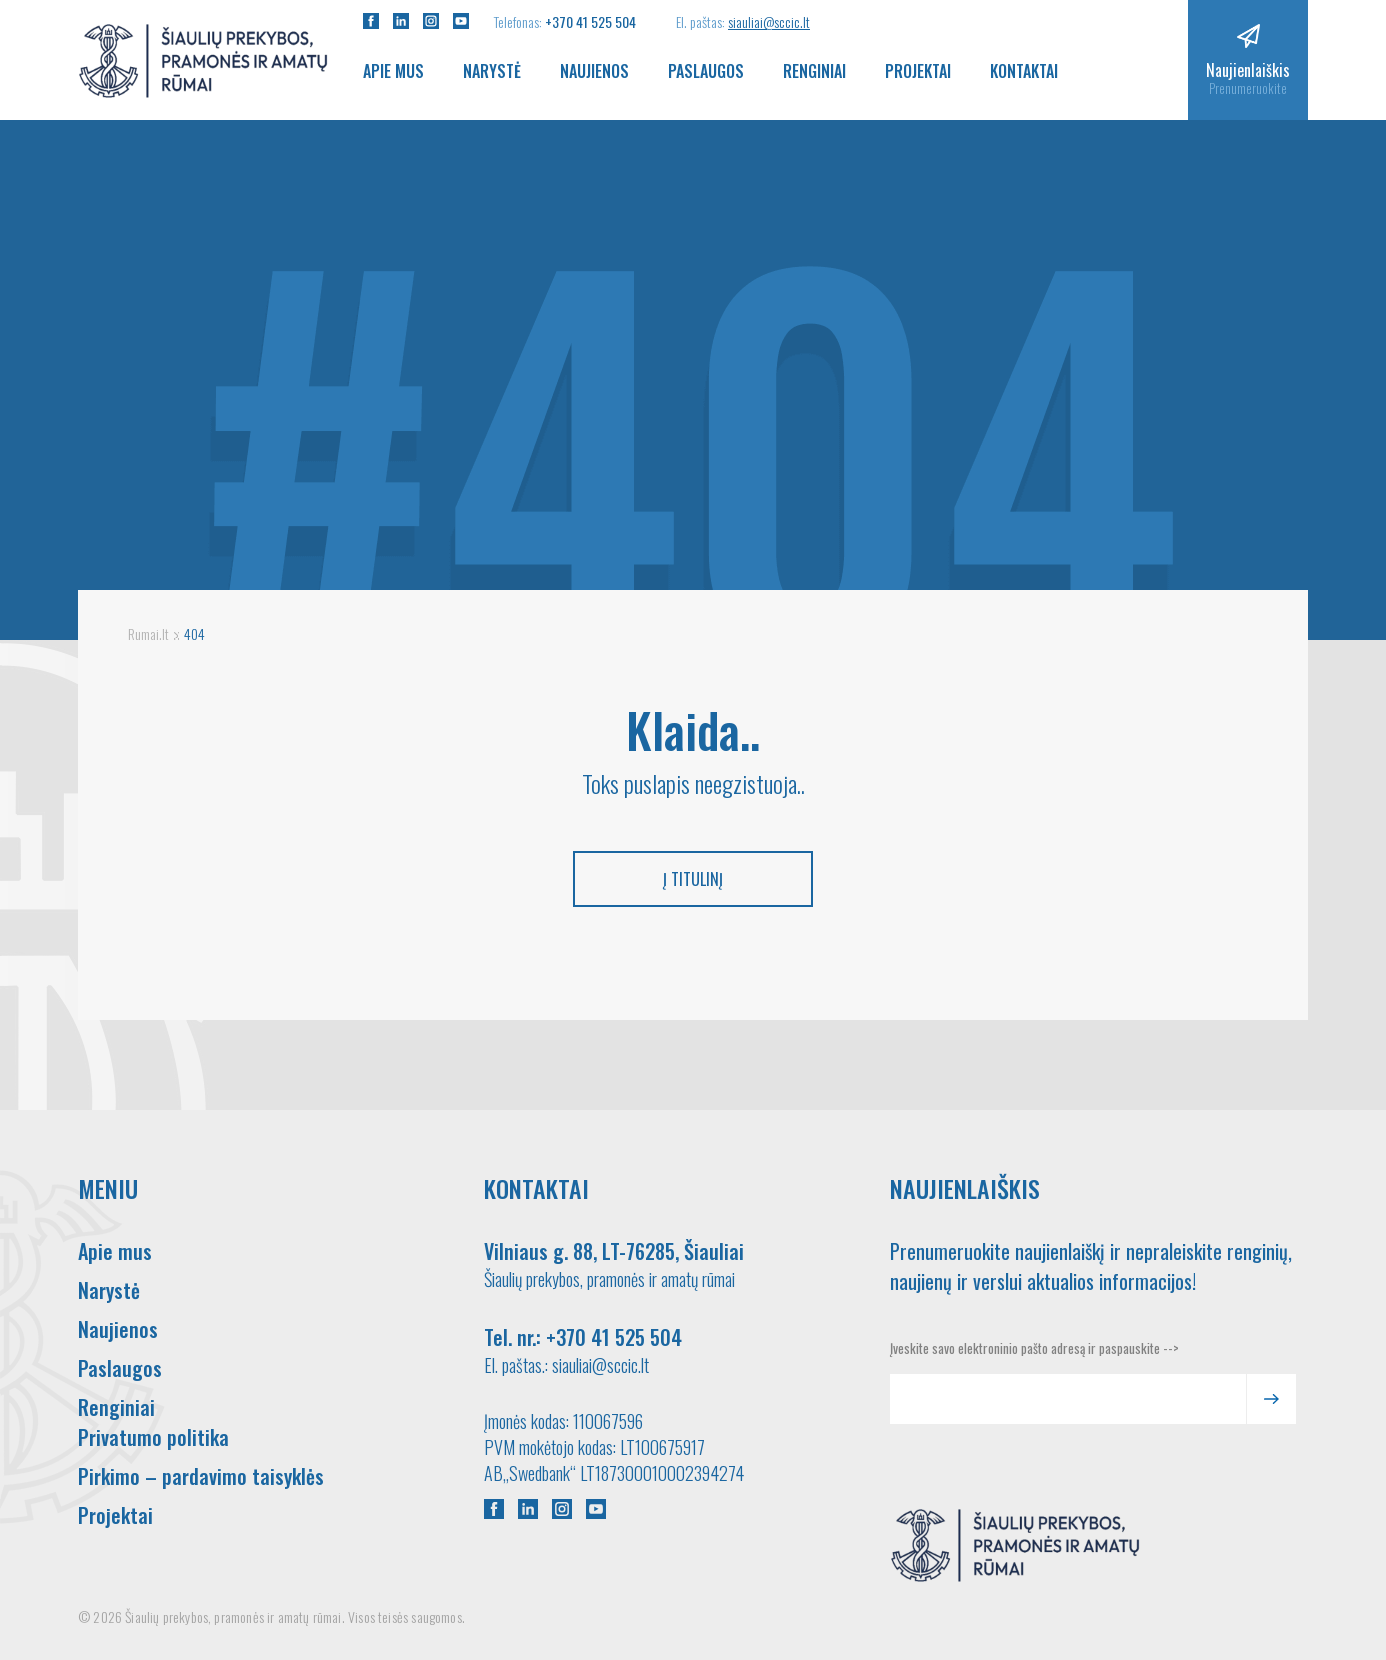  What do you see at coordinates (769, 21) in the screenshot?
I see `siauliai@sccic.lt` at bounding box center [769, 21].